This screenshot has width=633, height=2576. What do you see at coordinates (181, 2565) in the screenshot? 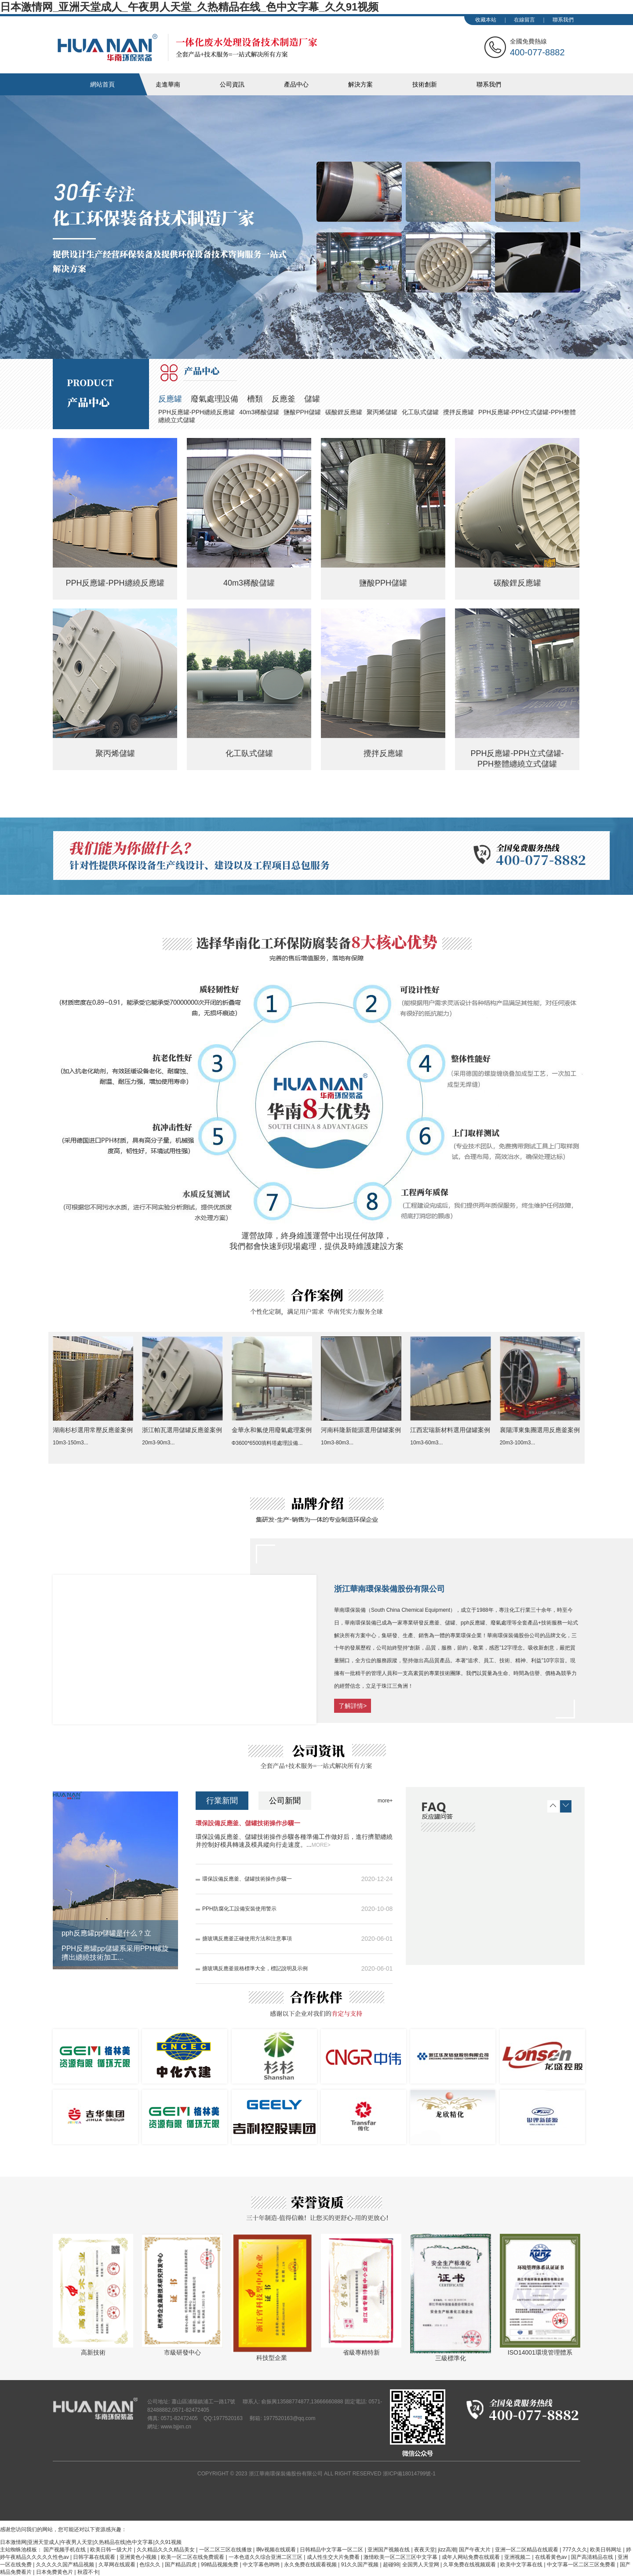
I see `国产精品四虎` at bounding box center [181, 2565].